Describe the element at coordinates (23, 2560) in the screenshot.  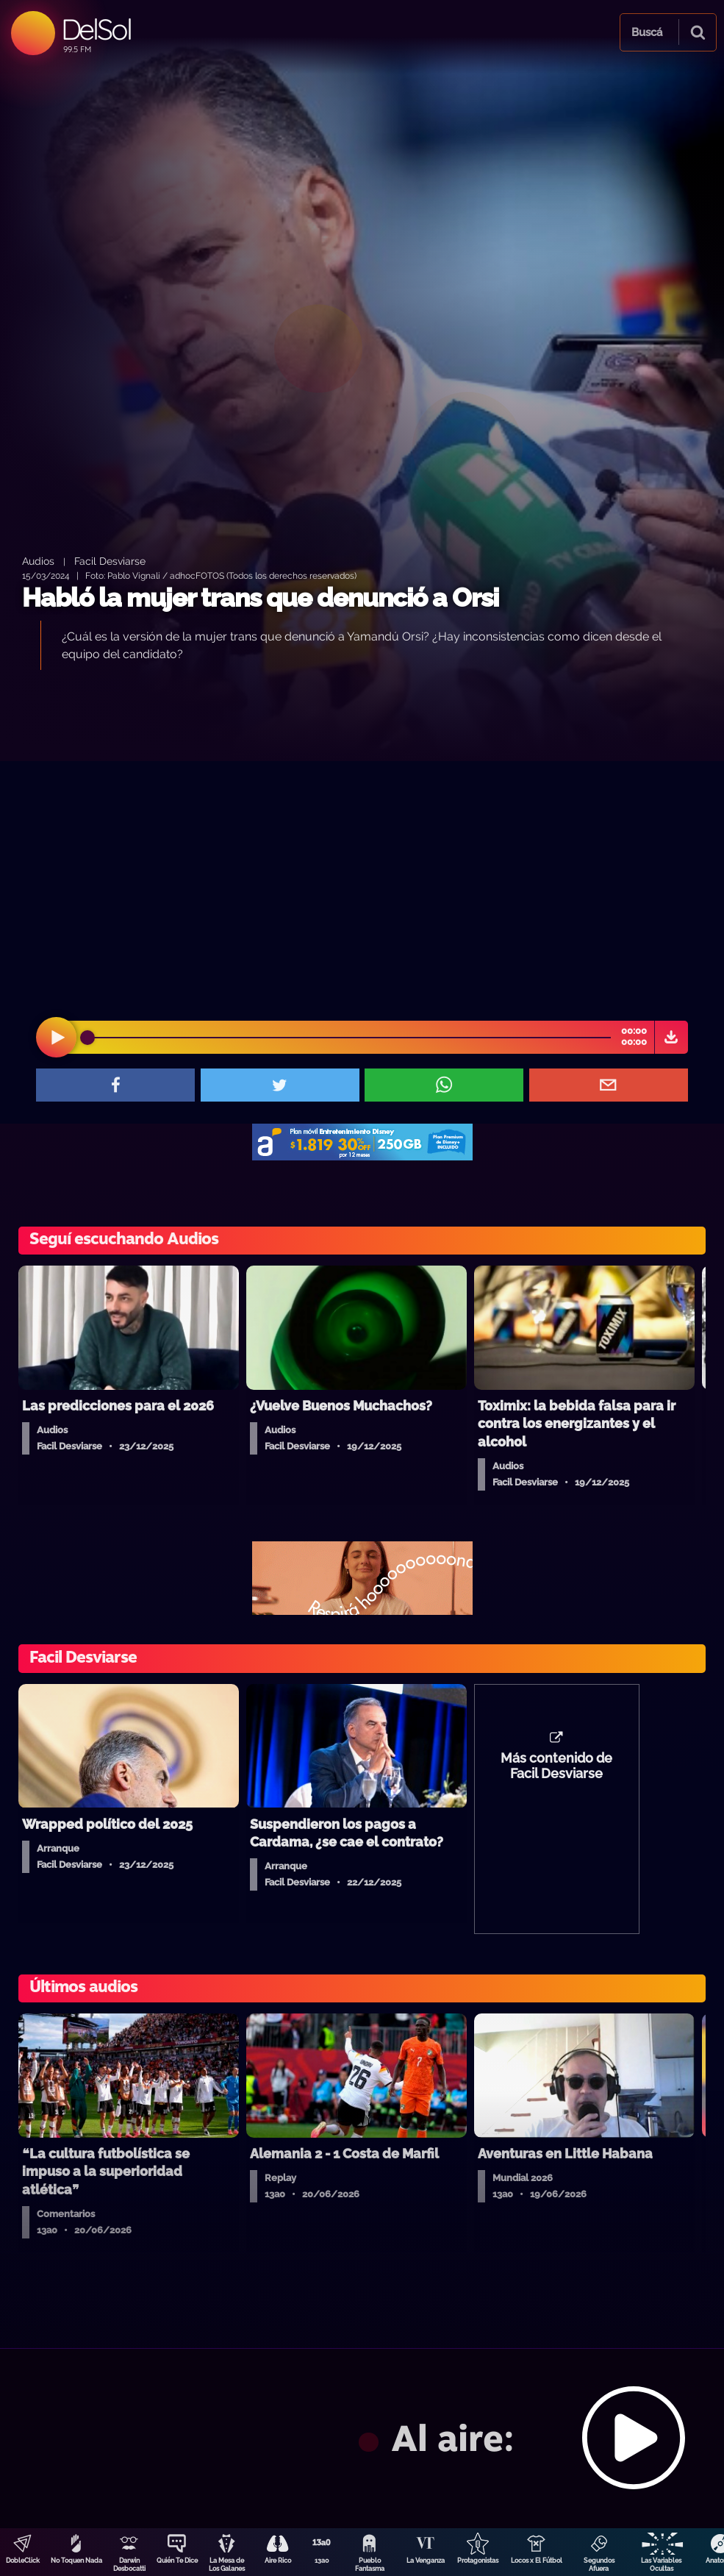
I see `DobleClick` at that location.